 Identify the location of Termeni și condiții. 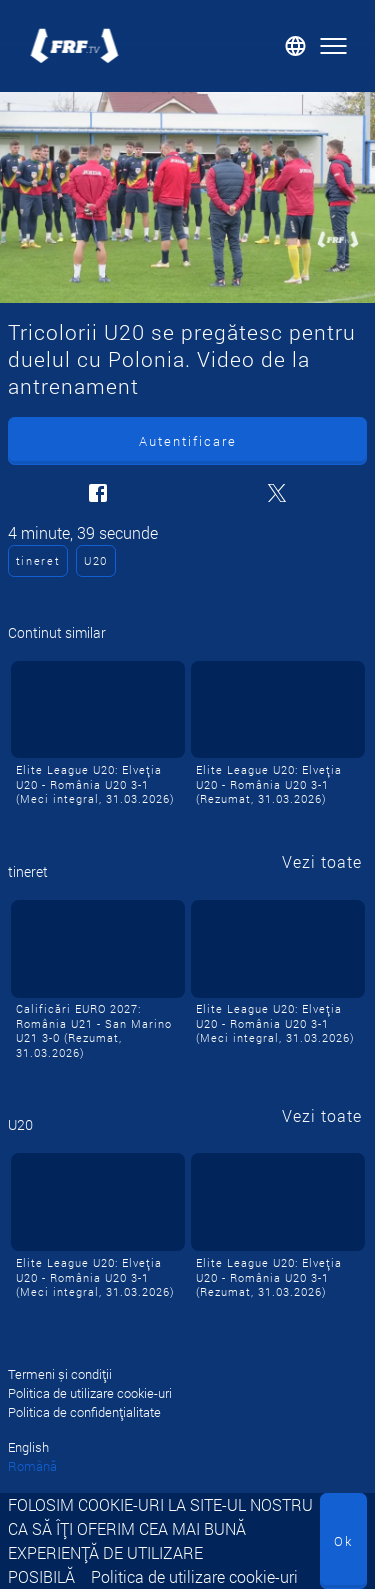
(60, 1374).